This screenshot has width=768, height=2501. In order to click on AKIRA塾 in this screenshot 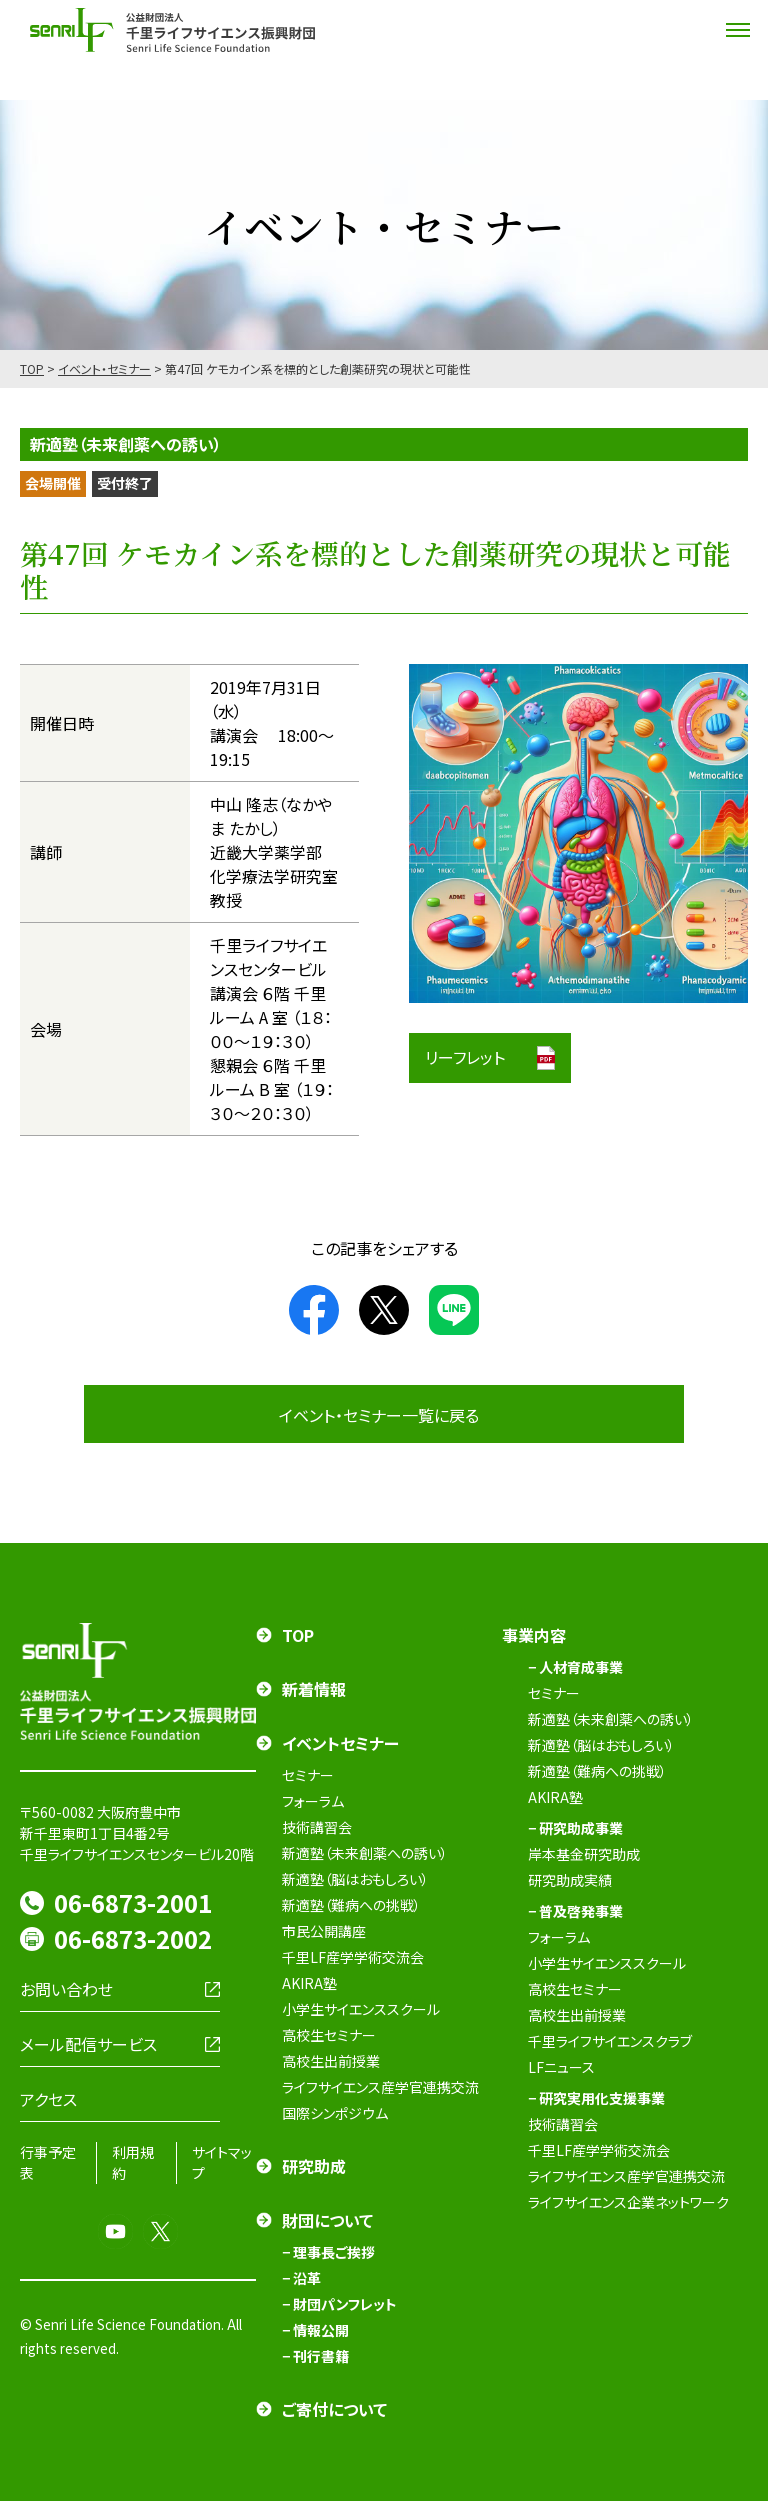, I will do `click(309, 1983)`.